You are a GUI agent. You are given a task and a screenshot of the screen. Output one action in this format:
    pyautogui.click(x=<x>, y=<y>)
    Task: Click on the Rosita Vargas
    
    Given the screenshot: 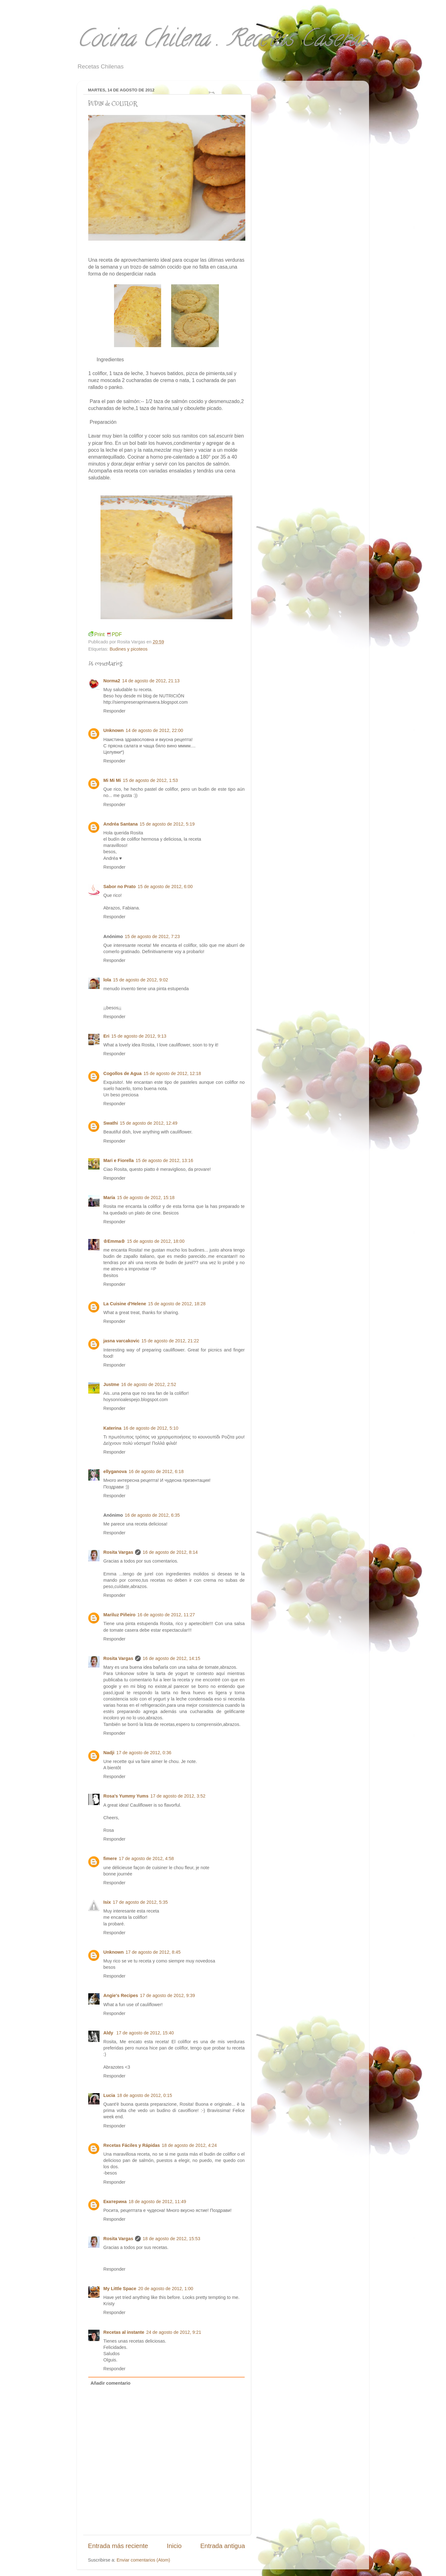 What is the action you would take?
    pyautogui.click(x=118, y=1552)
    